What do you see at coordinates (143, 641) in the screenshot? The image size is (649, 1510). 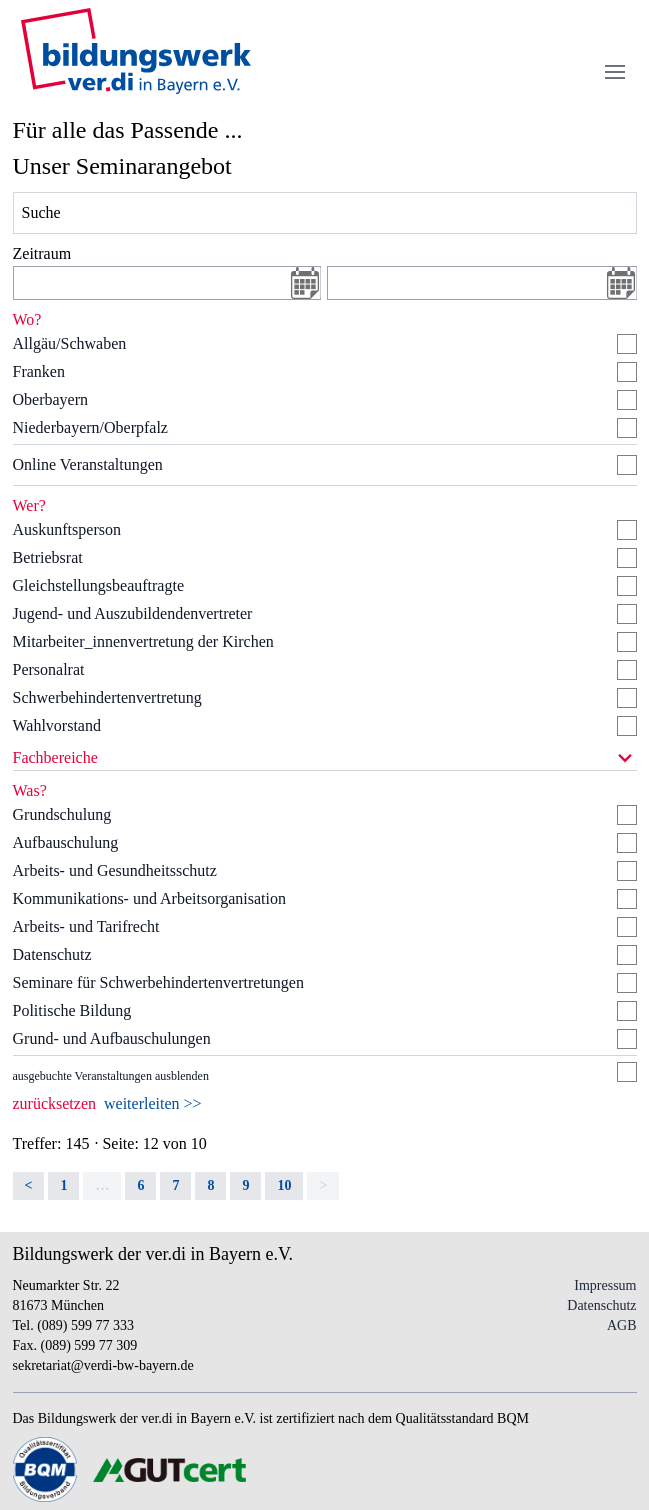 I see `Mitarbeiter_innenvertretung der Kirchen` at bounding box center [143, 641].